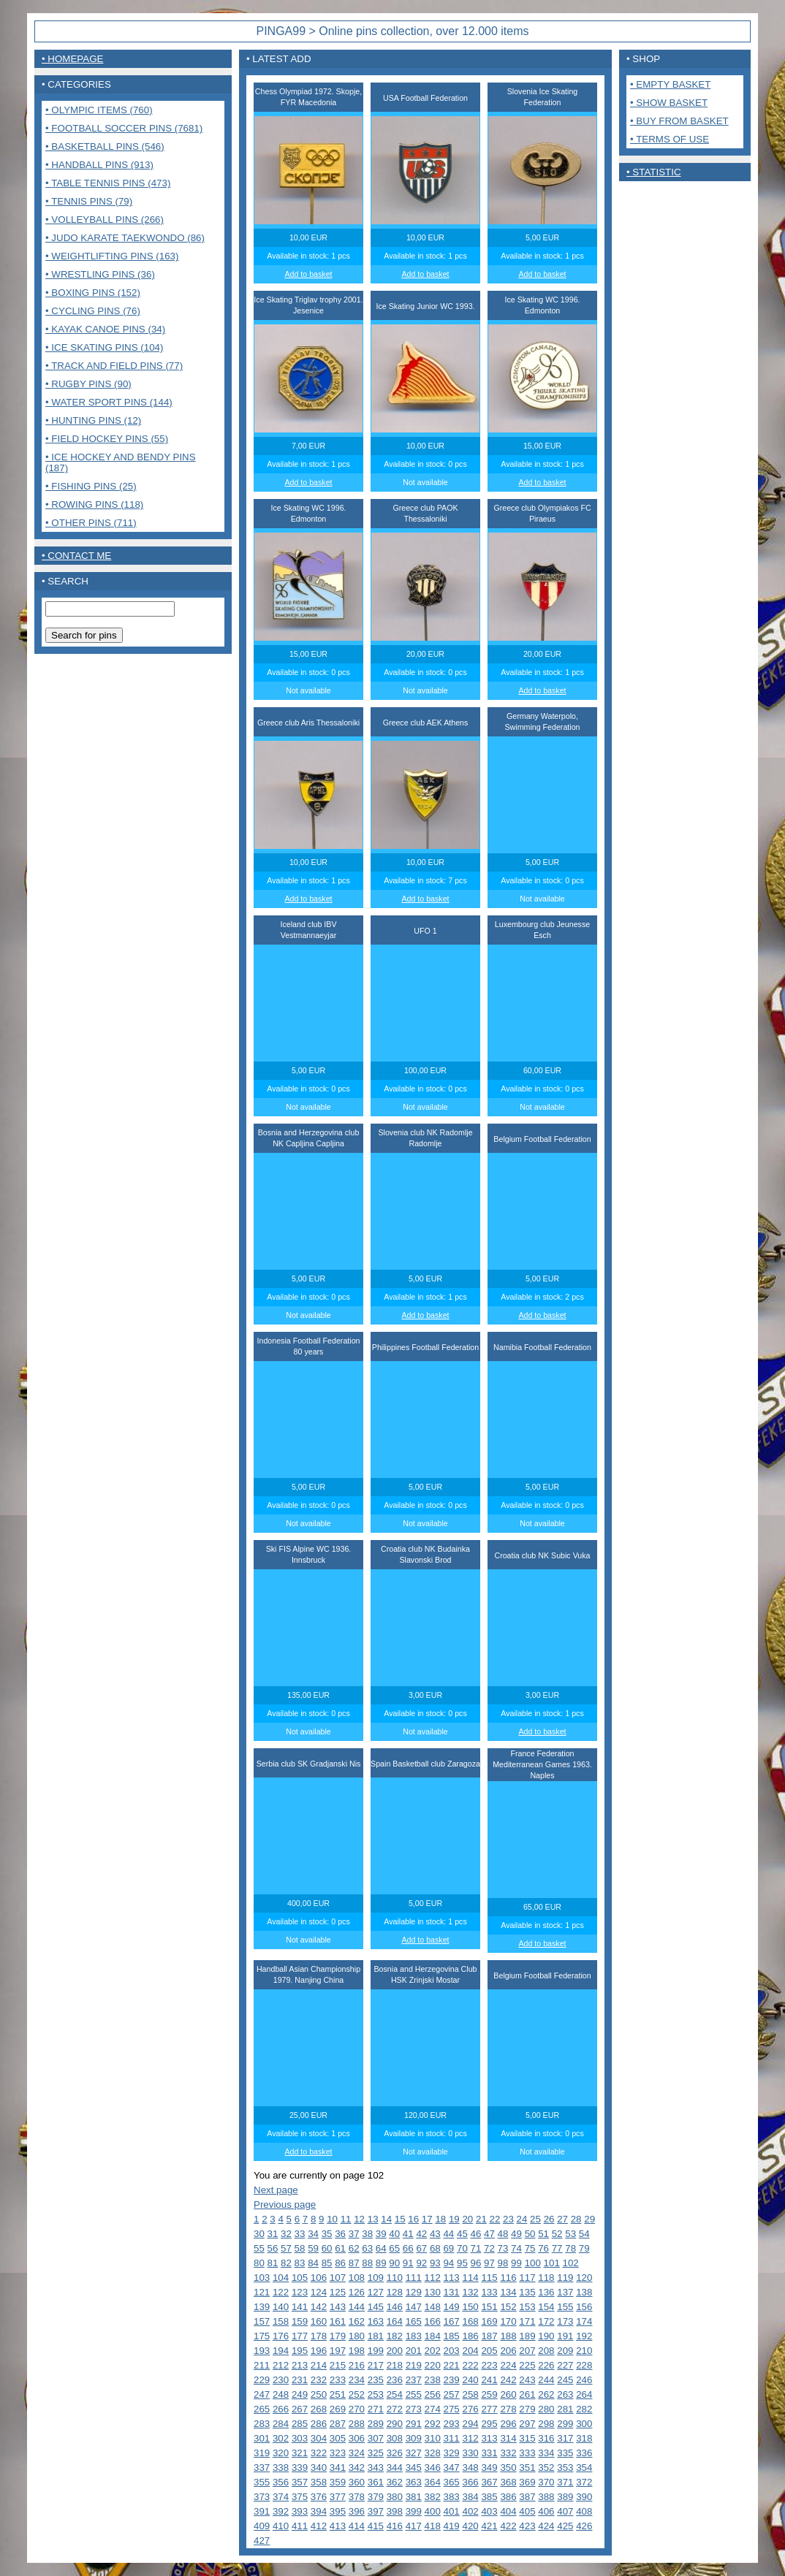  I want to click on 213, so click(300, 2365).